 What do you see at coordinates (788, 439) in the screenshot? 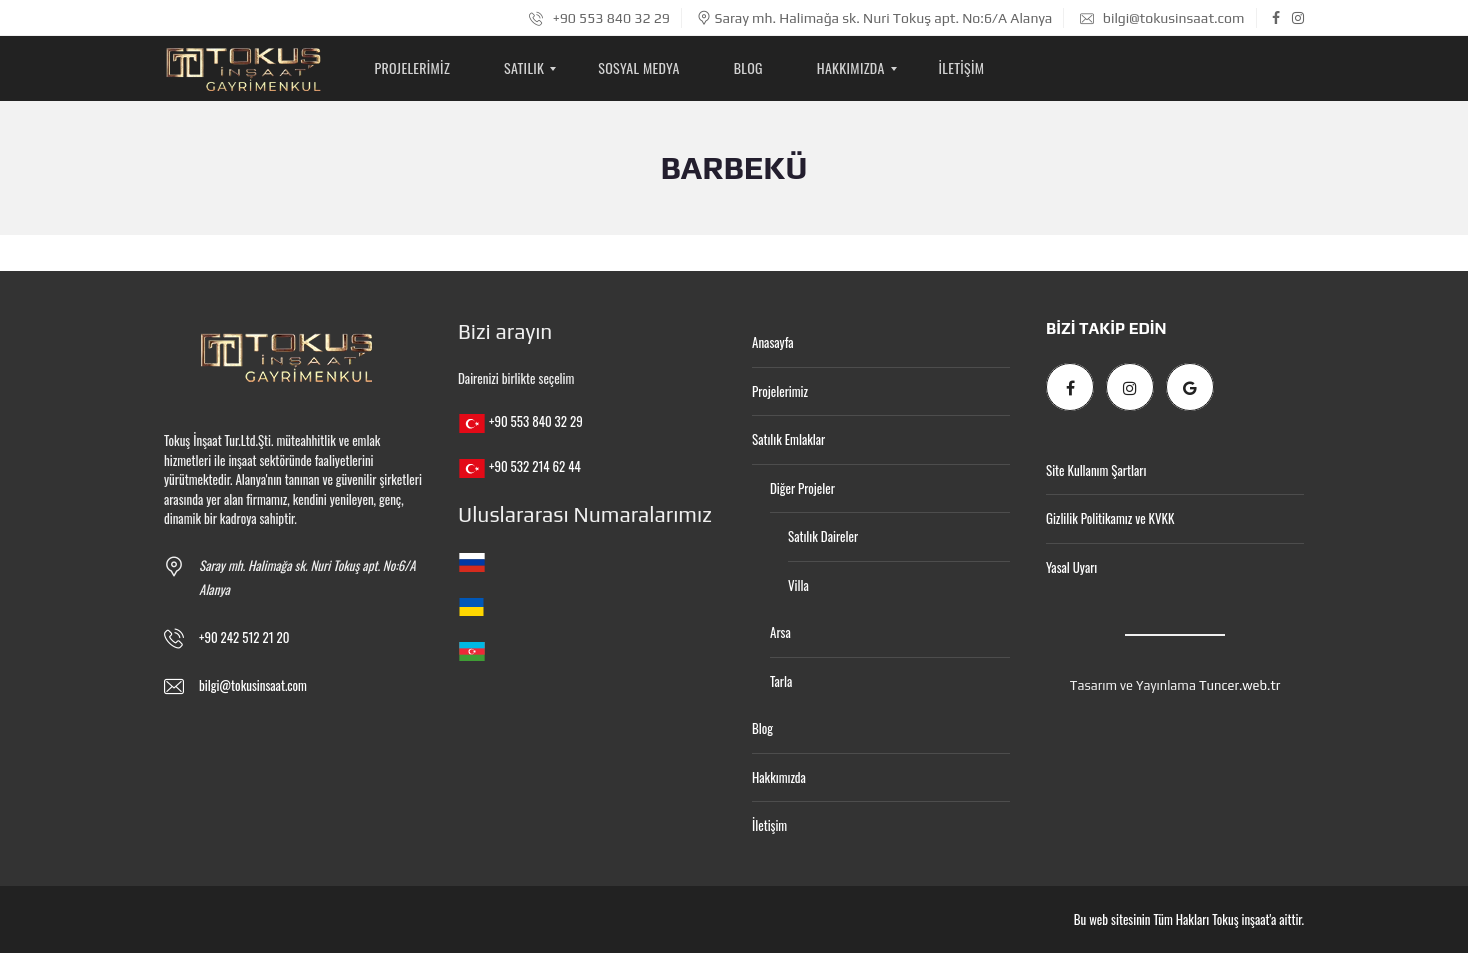
I see `Satılık Emlaklar` at bounding box center [788, 439].